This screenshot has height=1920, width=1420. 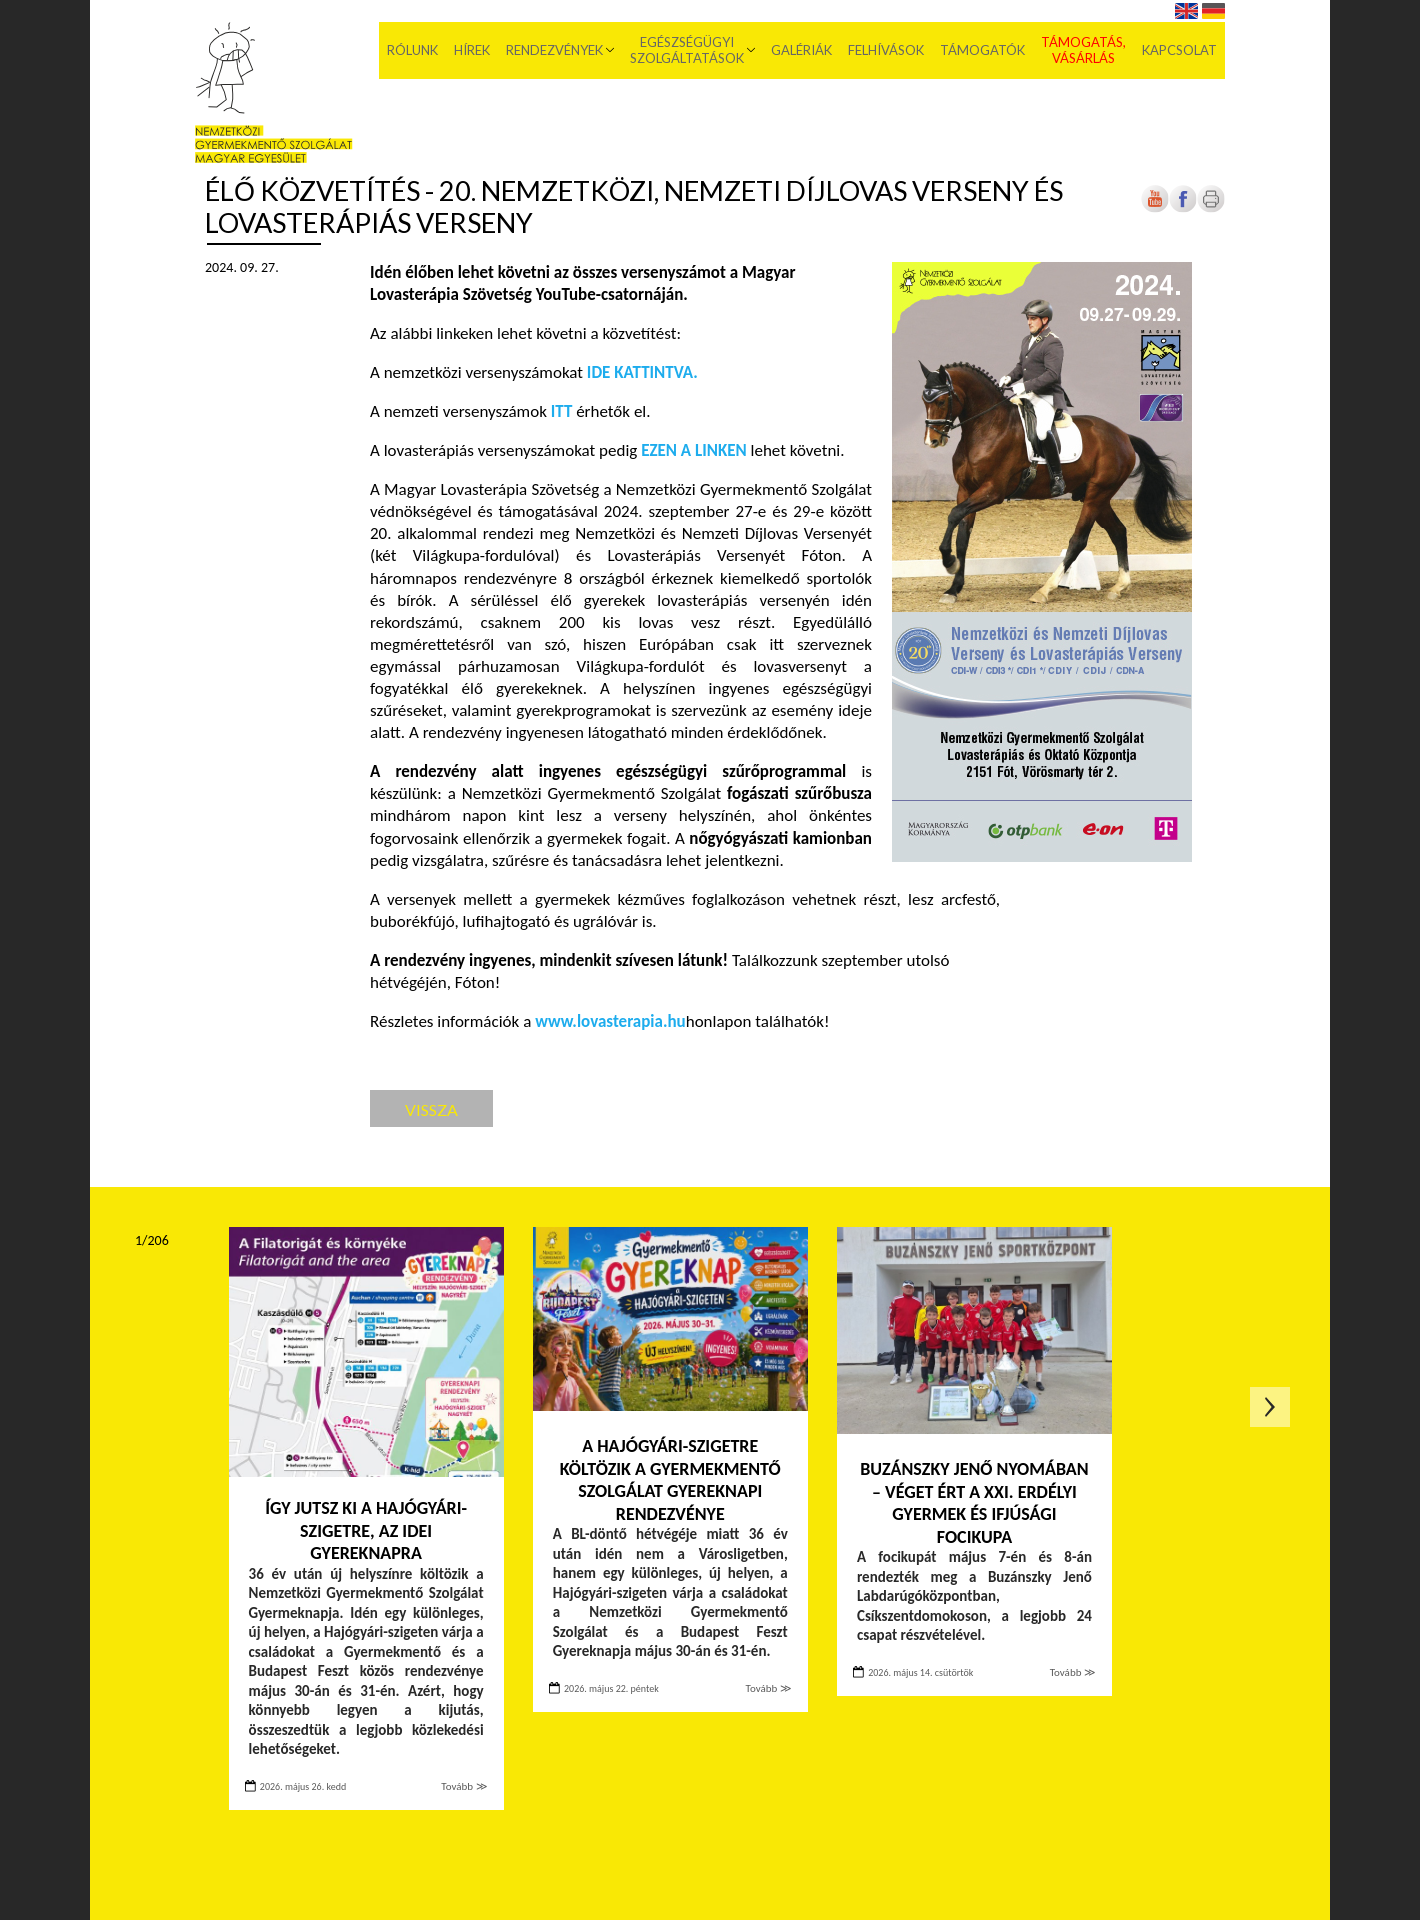 I want to click on Egészségügyi szolgáltatások [menuitem], so click(x=687, y=50).